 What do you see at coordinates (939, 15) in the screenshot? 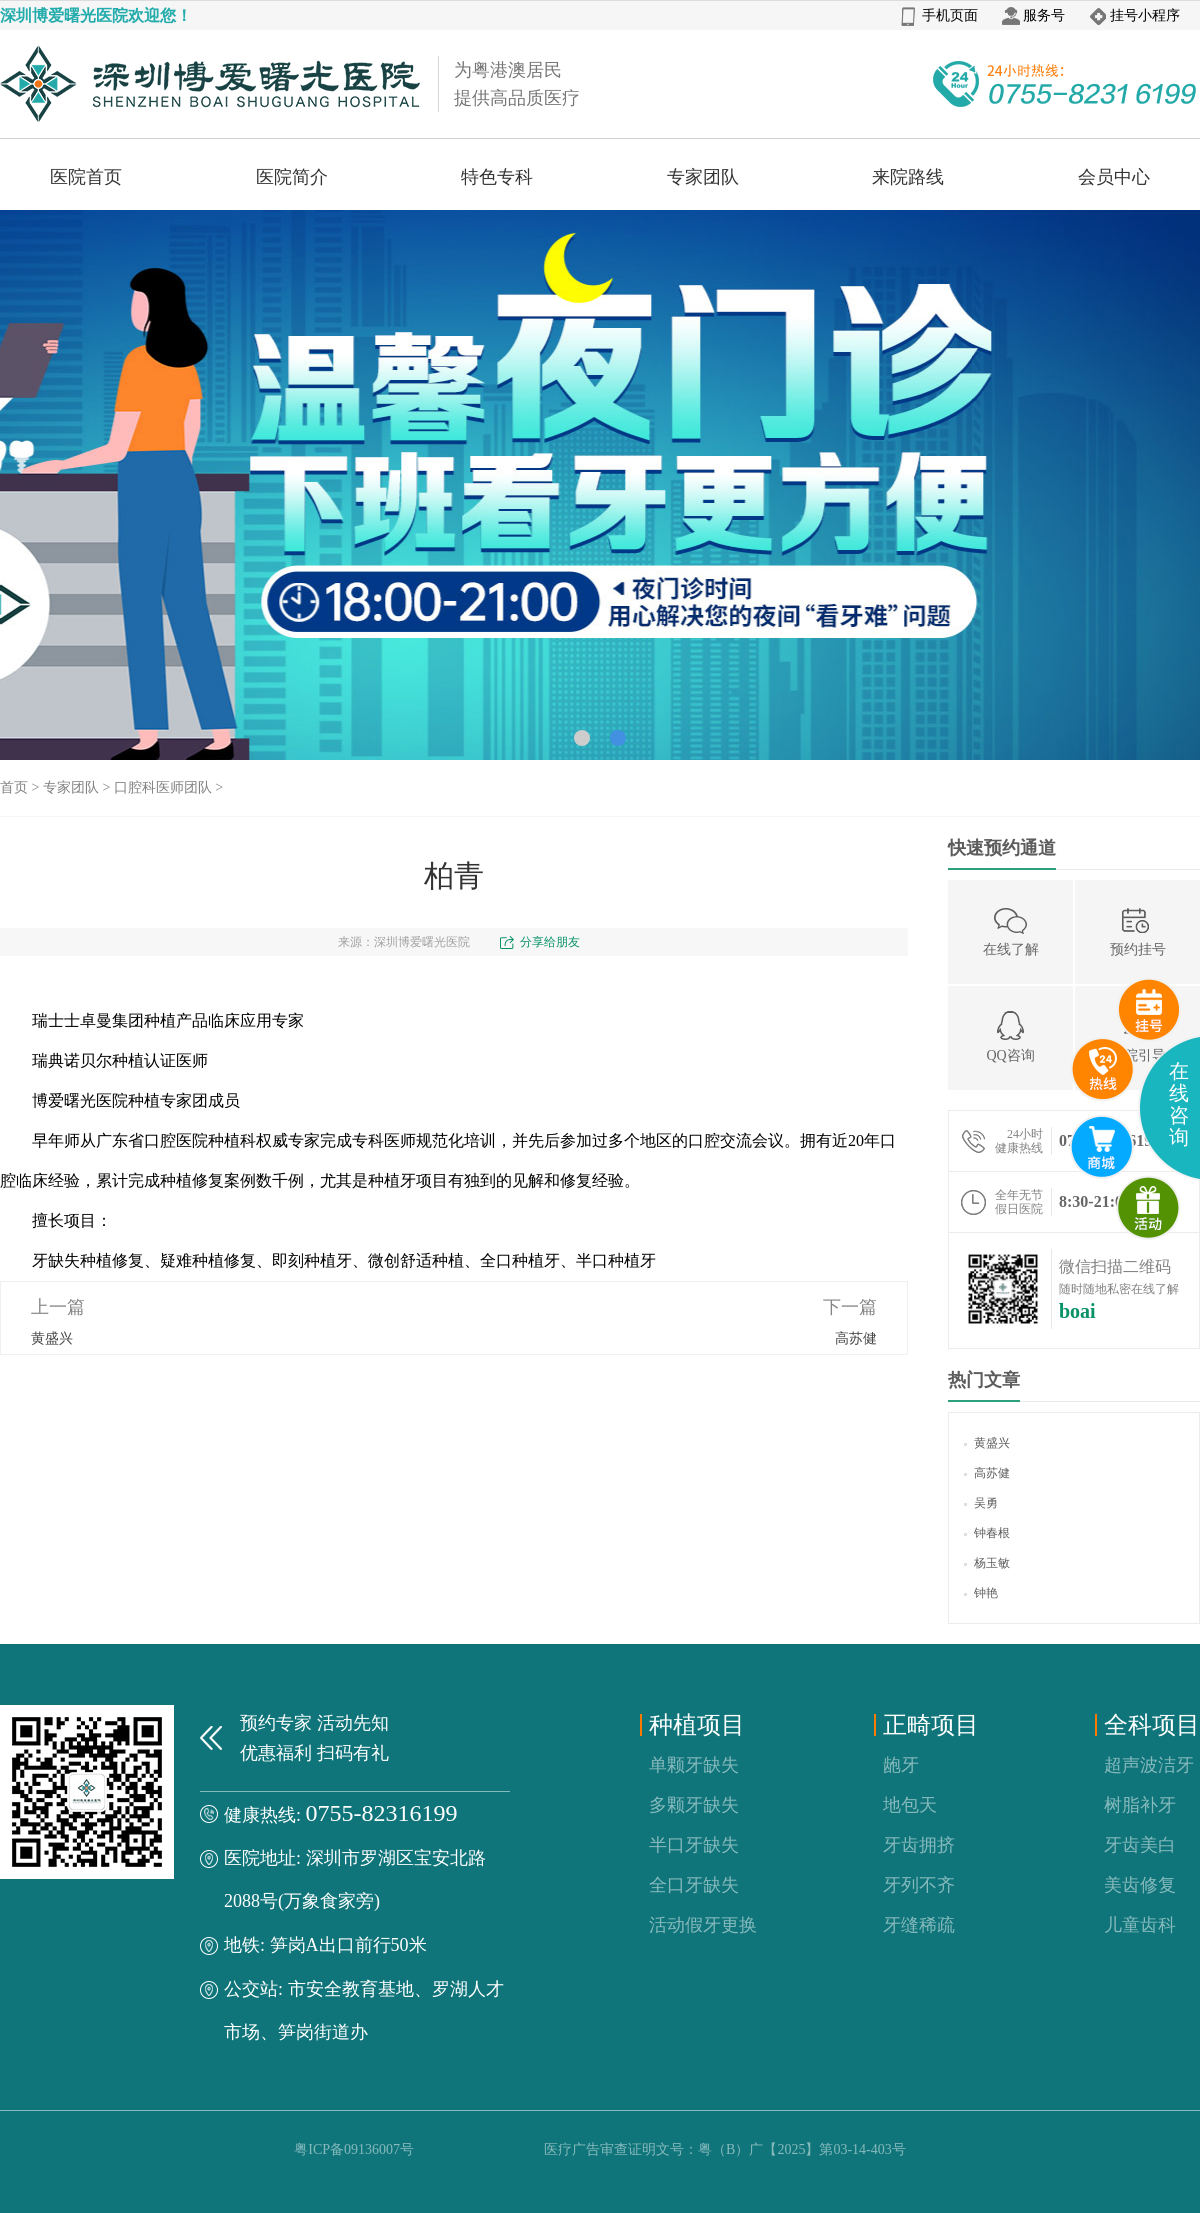
I see `手机页面` at bounding box center [939, 15].